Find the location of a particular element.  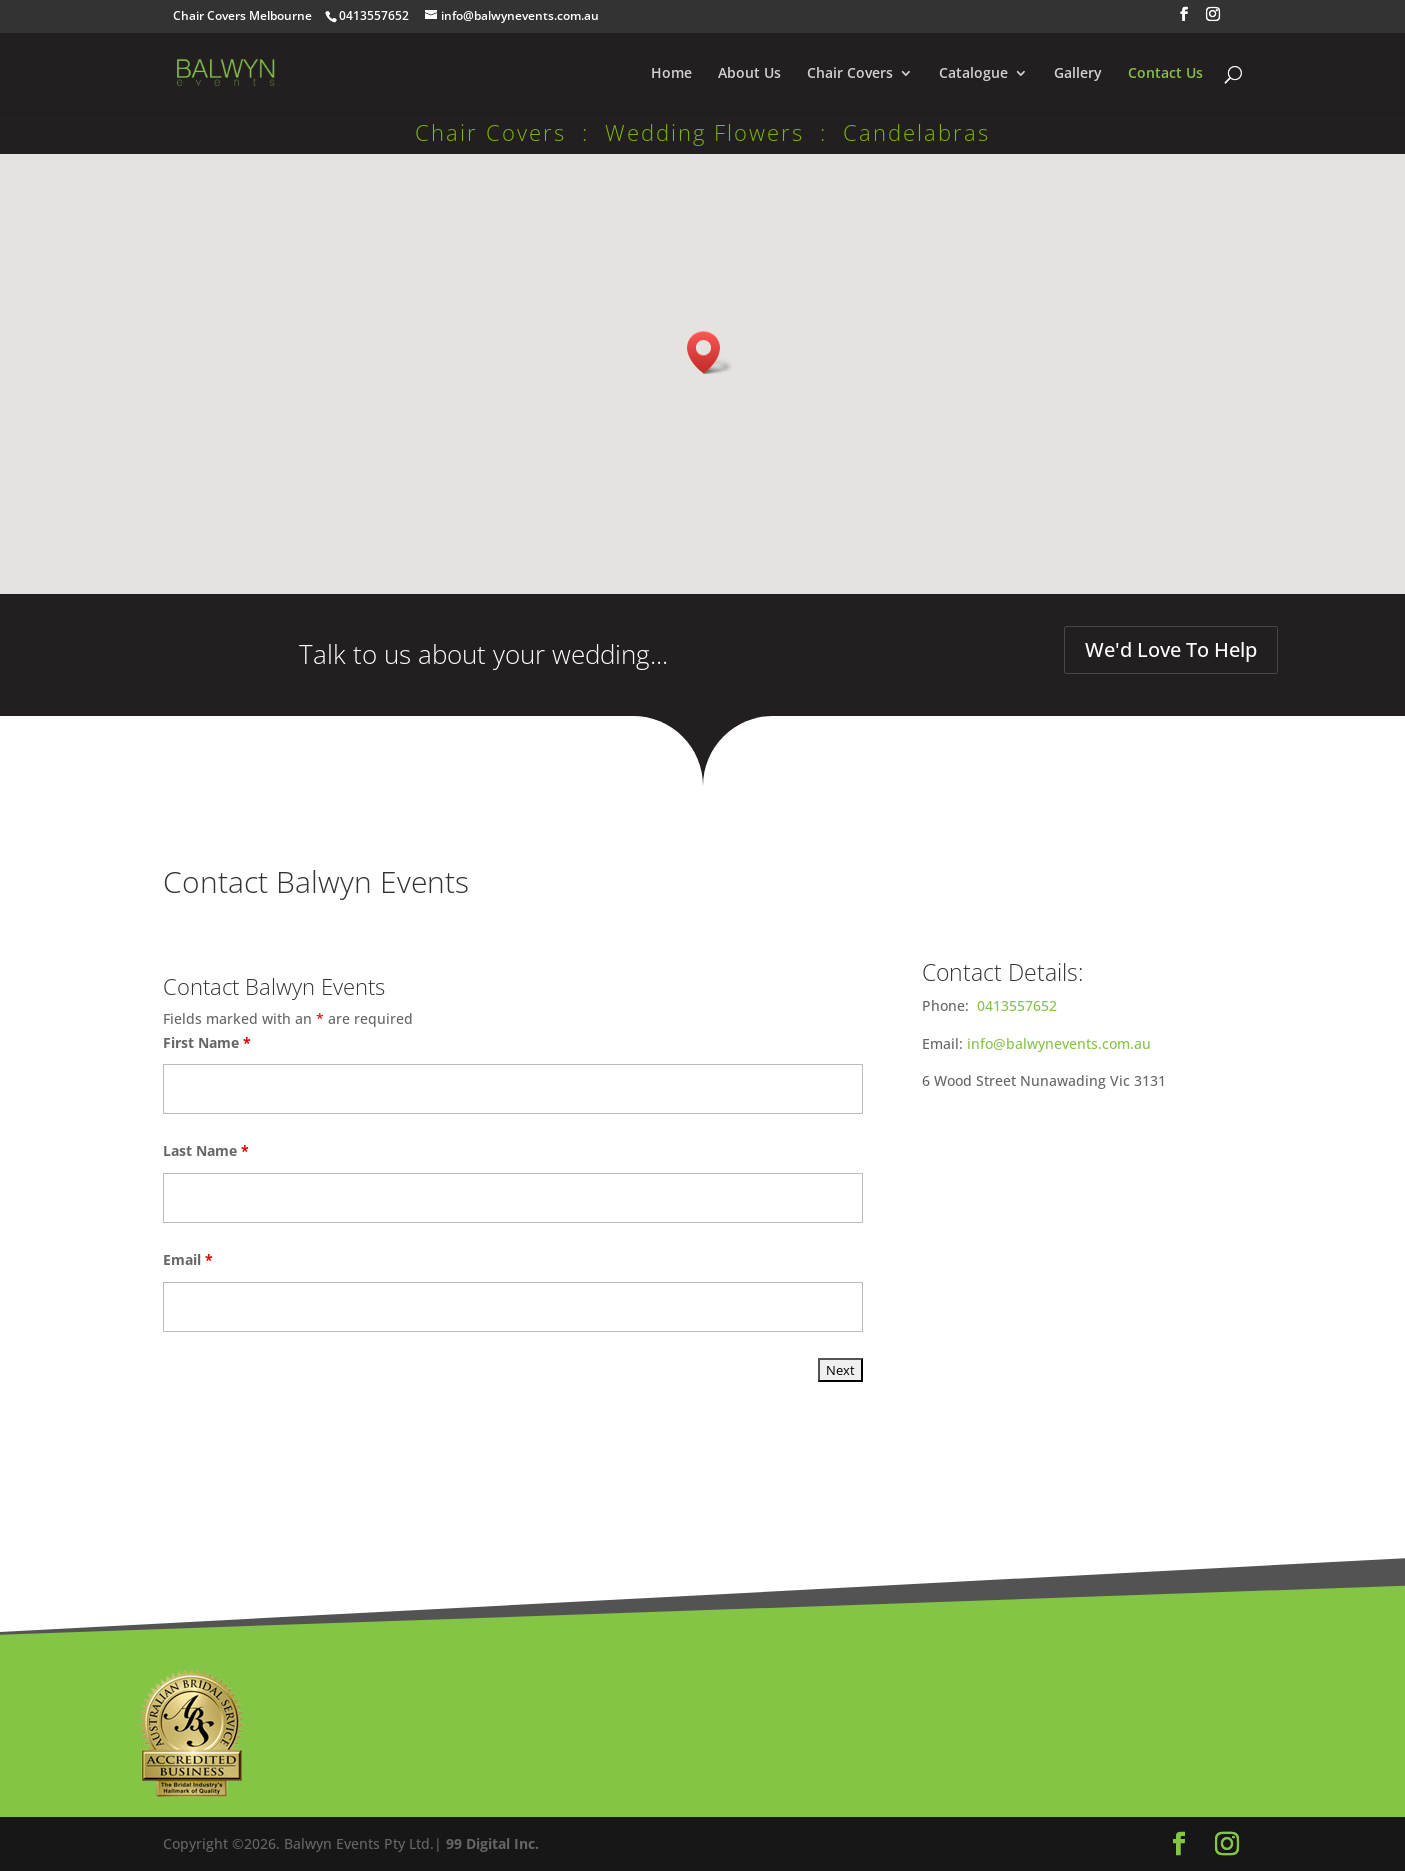

Home is located at coordinates (671, 74).